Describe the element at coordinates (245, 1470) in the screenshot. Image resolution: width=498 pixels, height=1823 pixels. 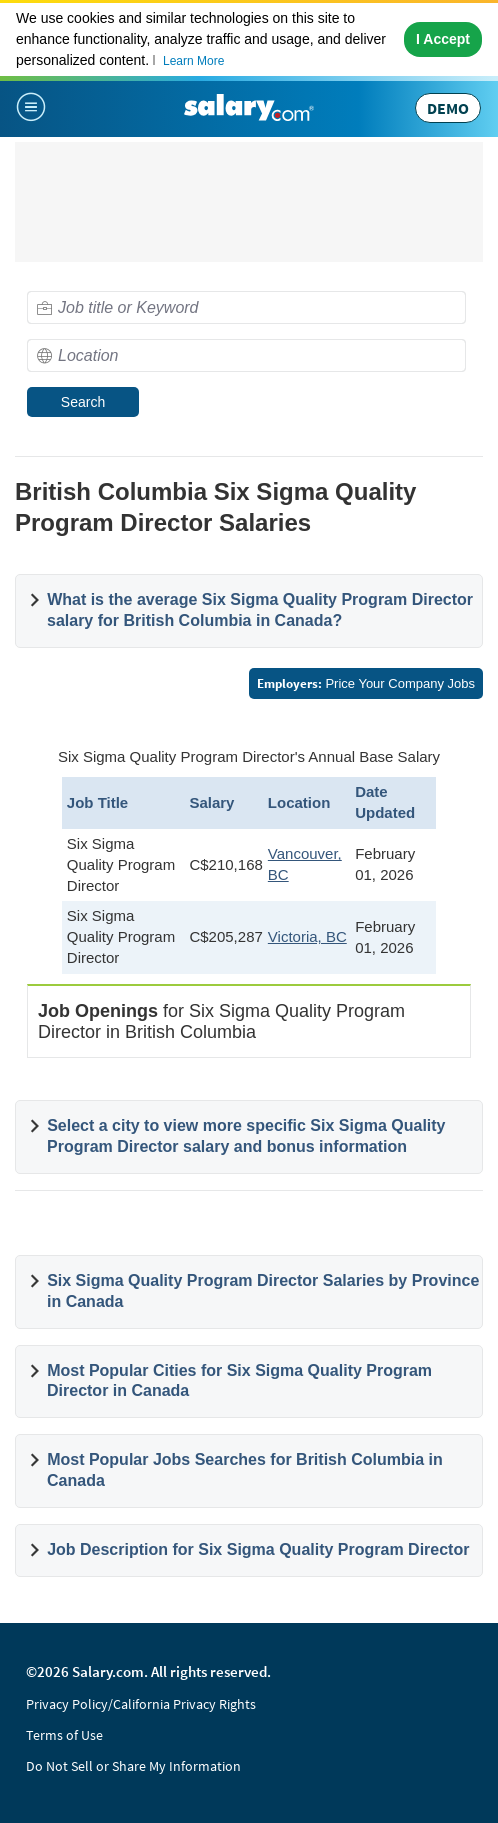
I see `Most Popular Jobs Searches for British Columbia in Canada` at that location.